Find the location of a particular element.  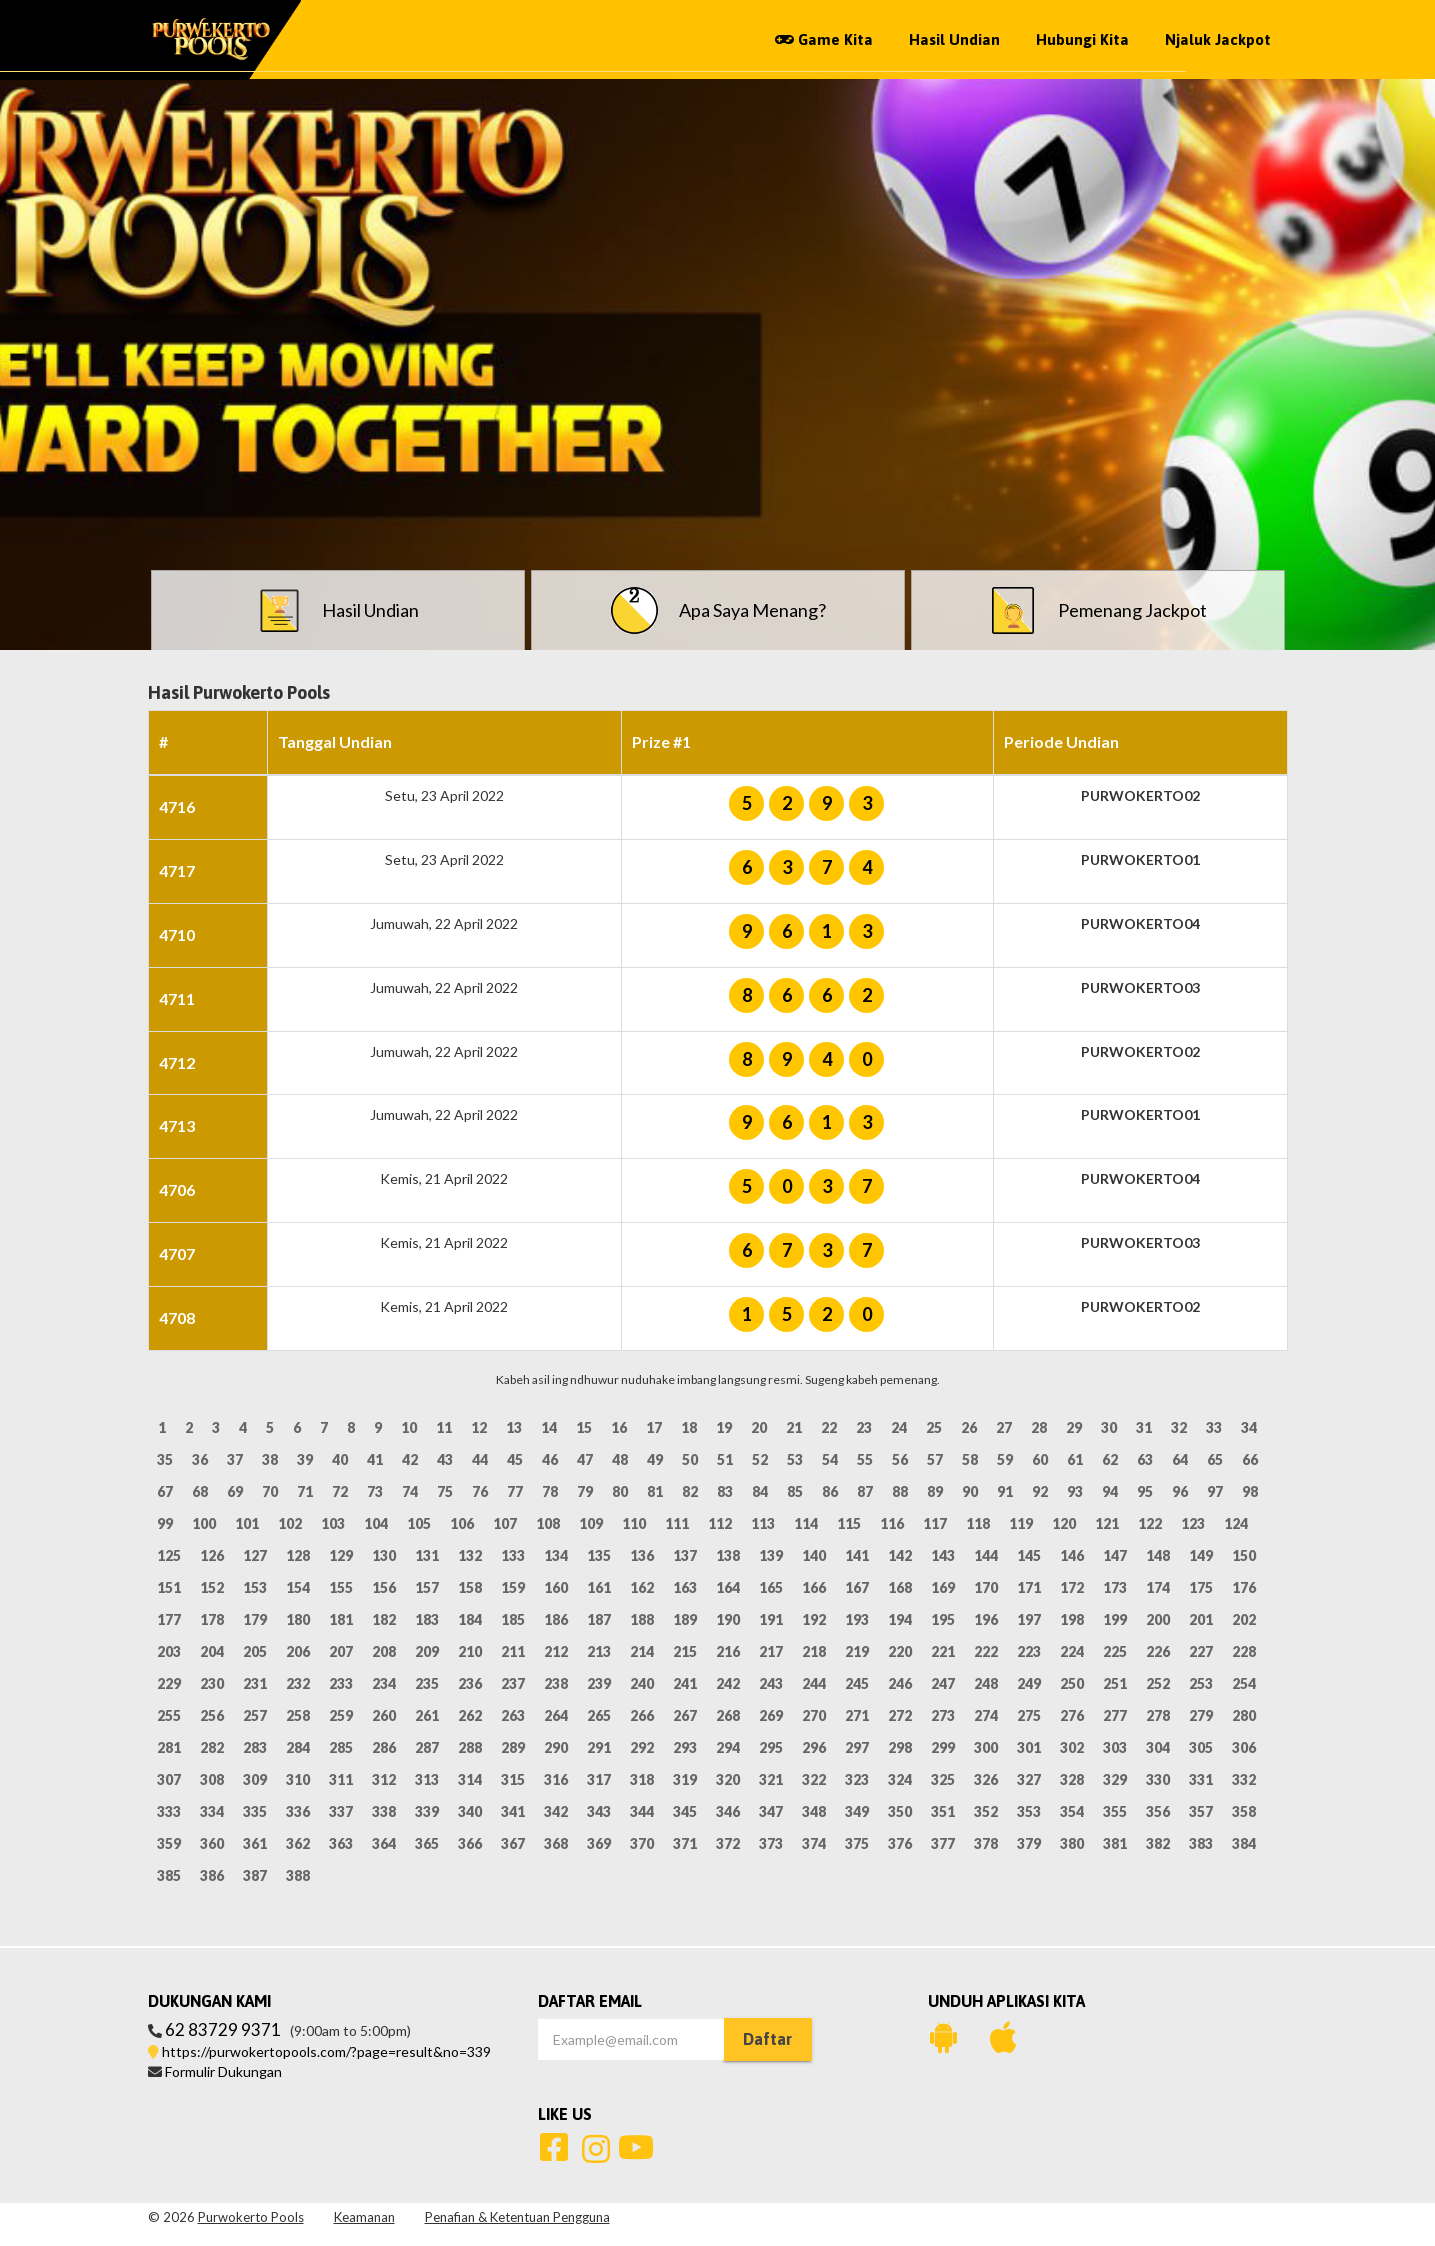

22 is located at coordinates (829, 1427).